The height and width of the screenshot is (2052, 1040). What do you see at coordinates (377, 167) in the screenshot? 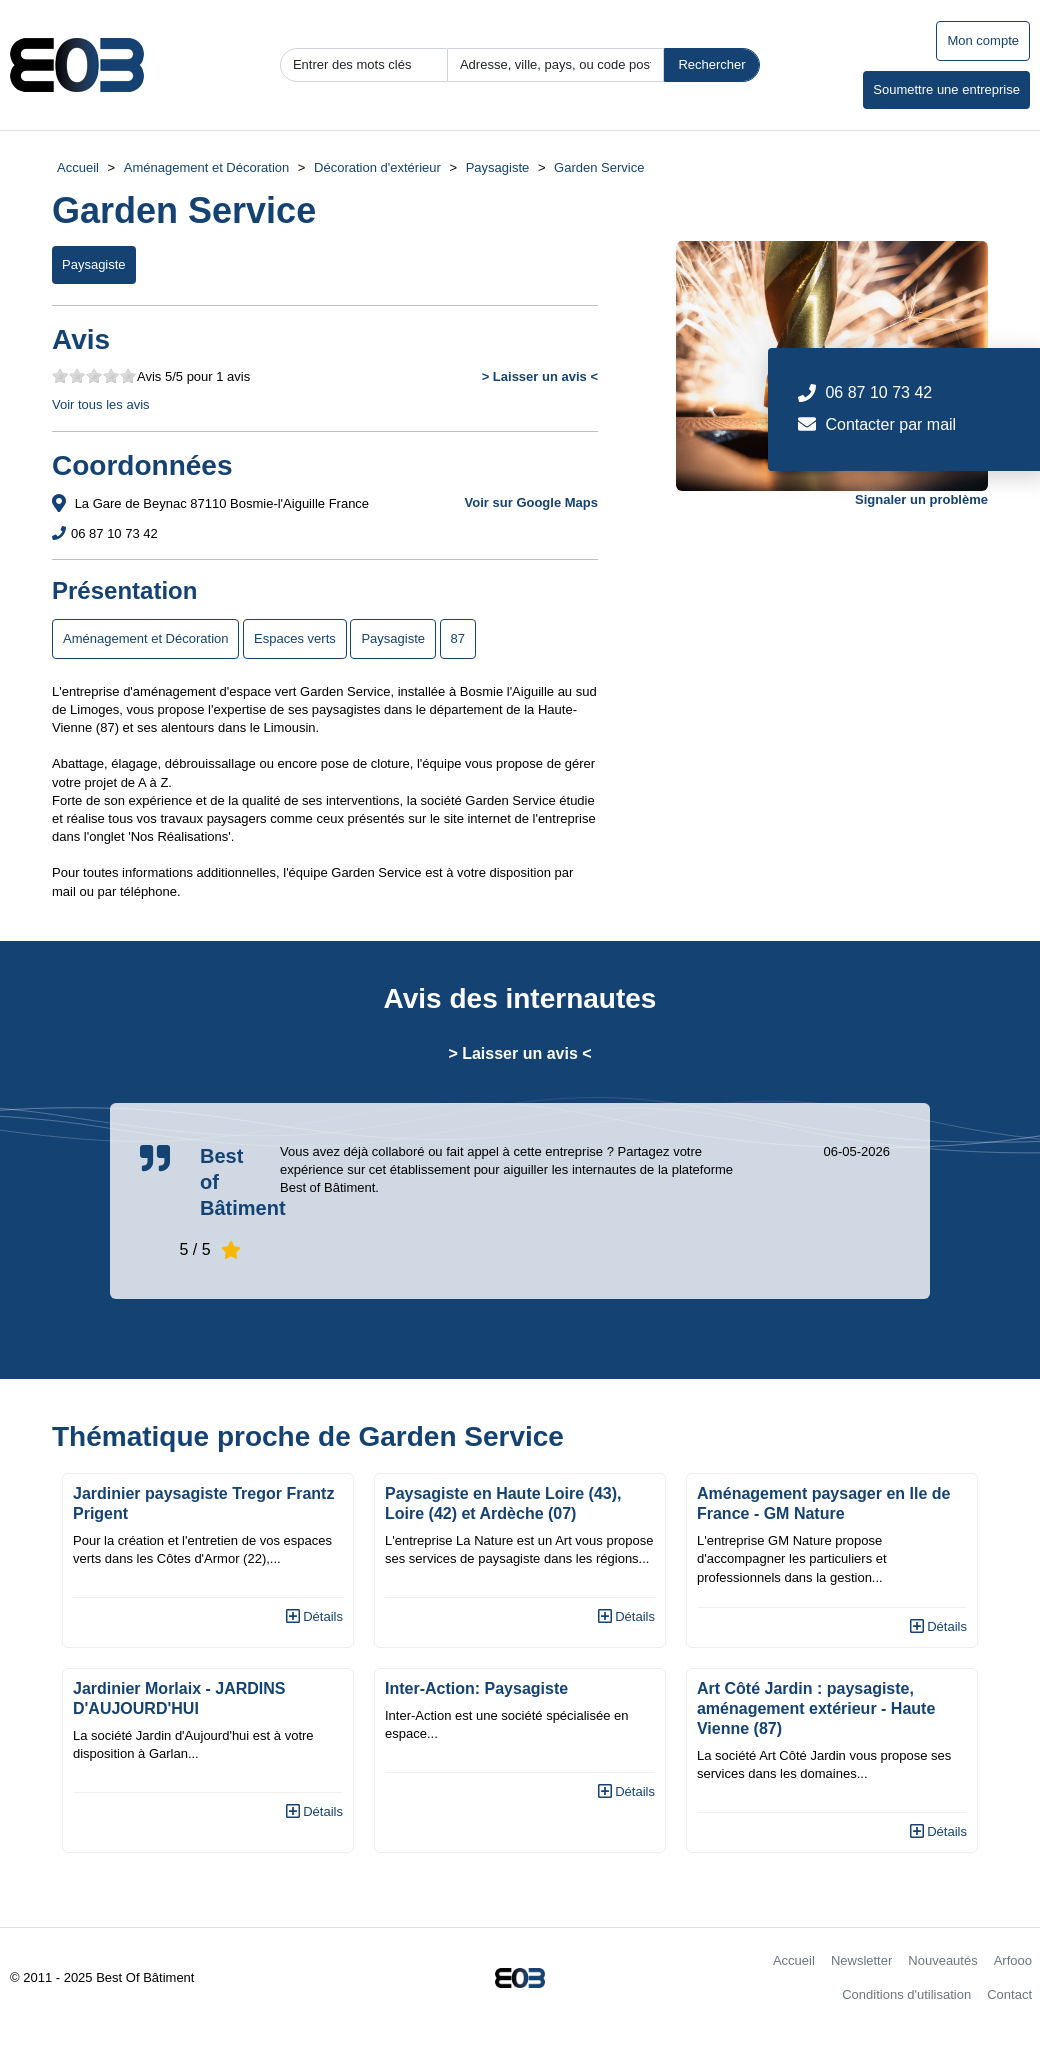
I see `Décoration d'extérieur` at bounding box center [377, 167].